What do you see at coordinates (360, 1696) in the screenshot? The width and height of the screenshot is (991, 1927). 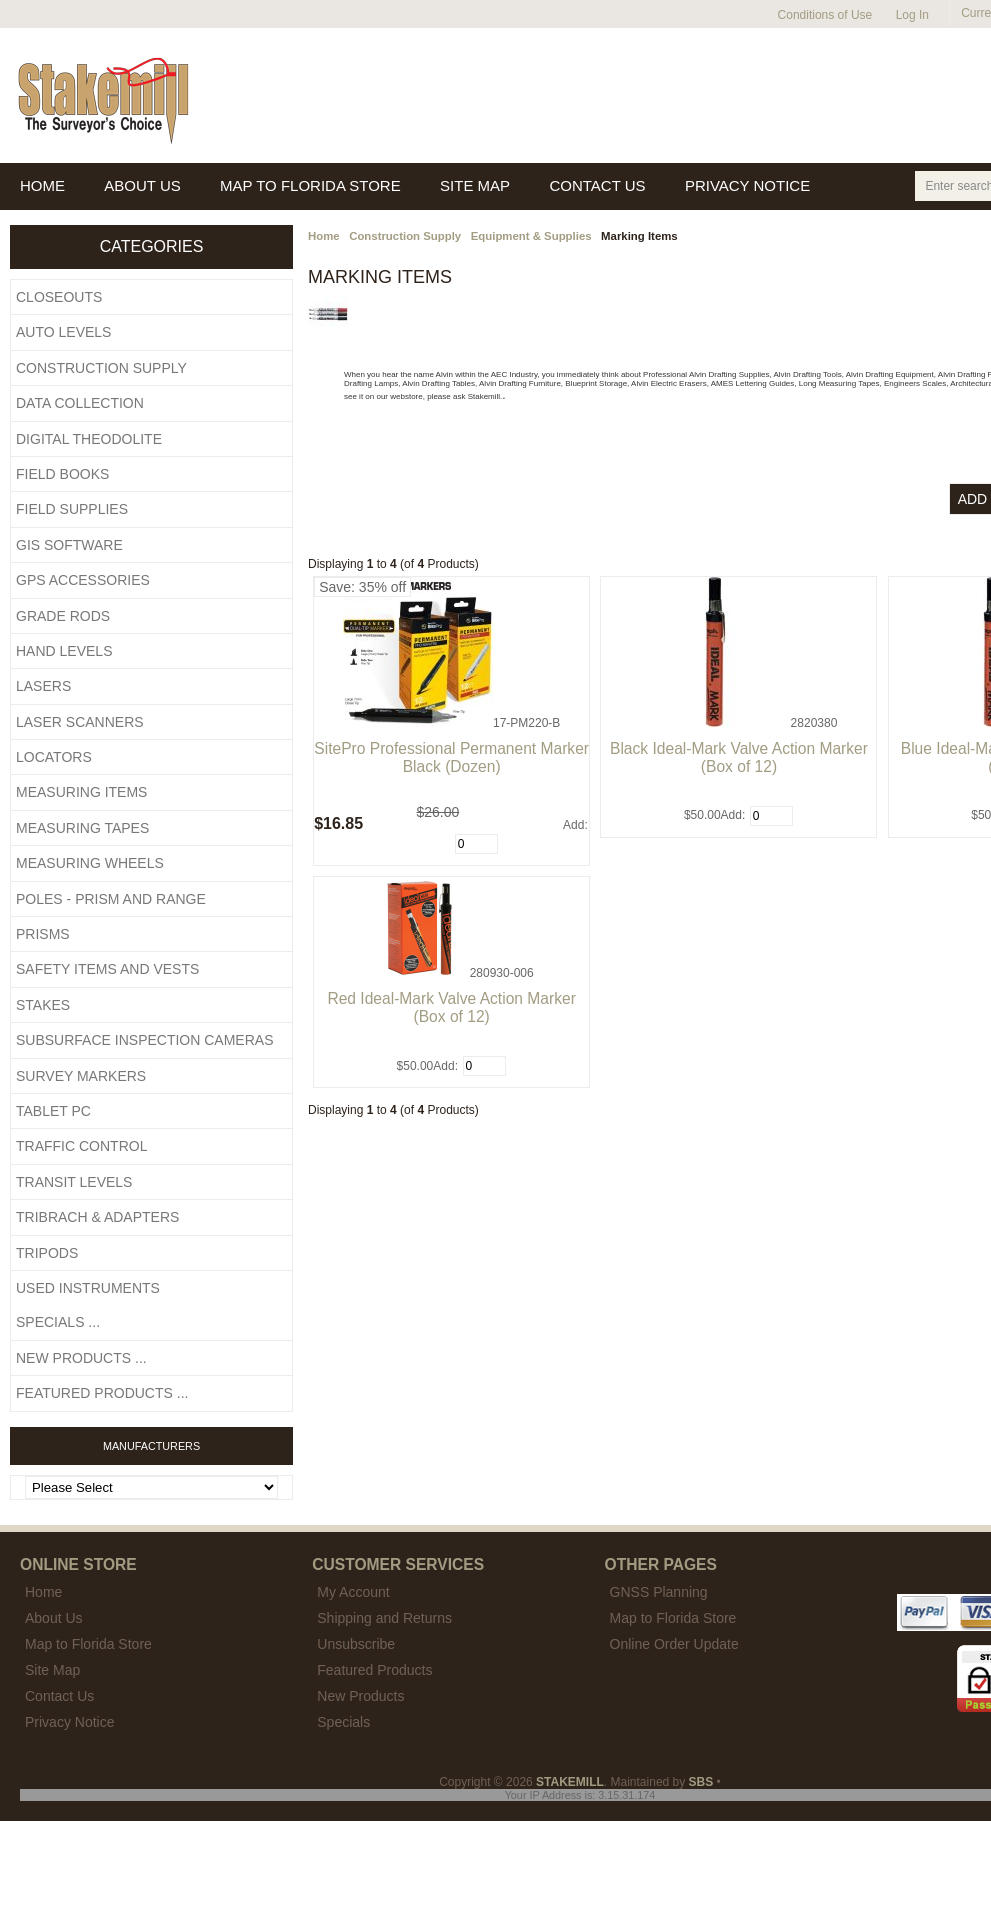 I see `New Products` at bounding box center [360, 1696].